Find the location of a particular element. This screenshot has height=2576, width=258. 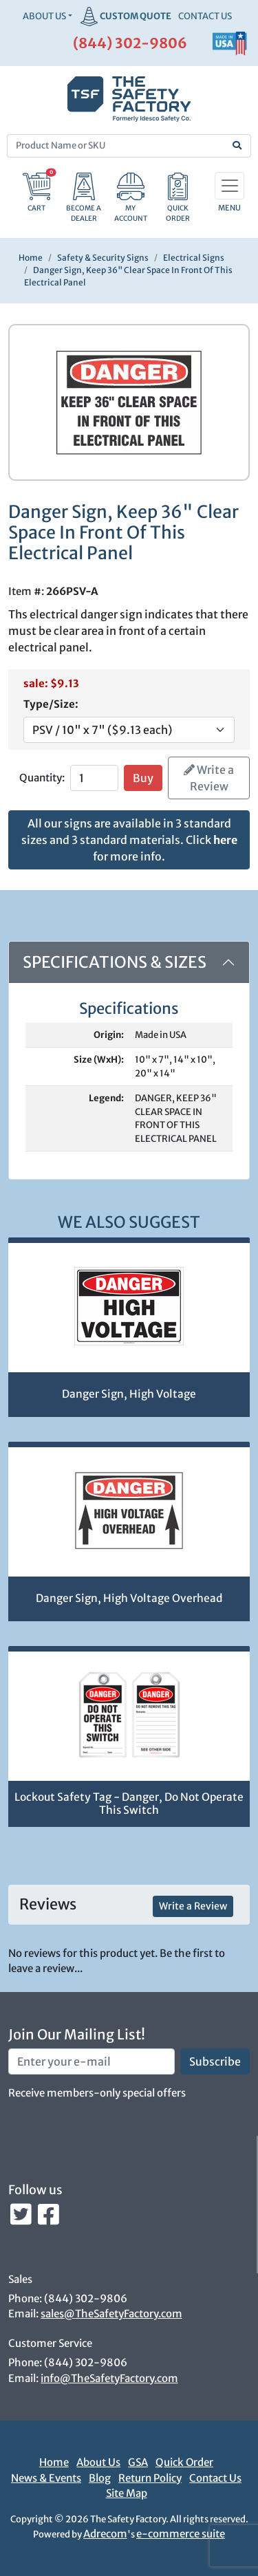

Danger Sign, High Voltage Overhead is located at coordinates (129, 1598).